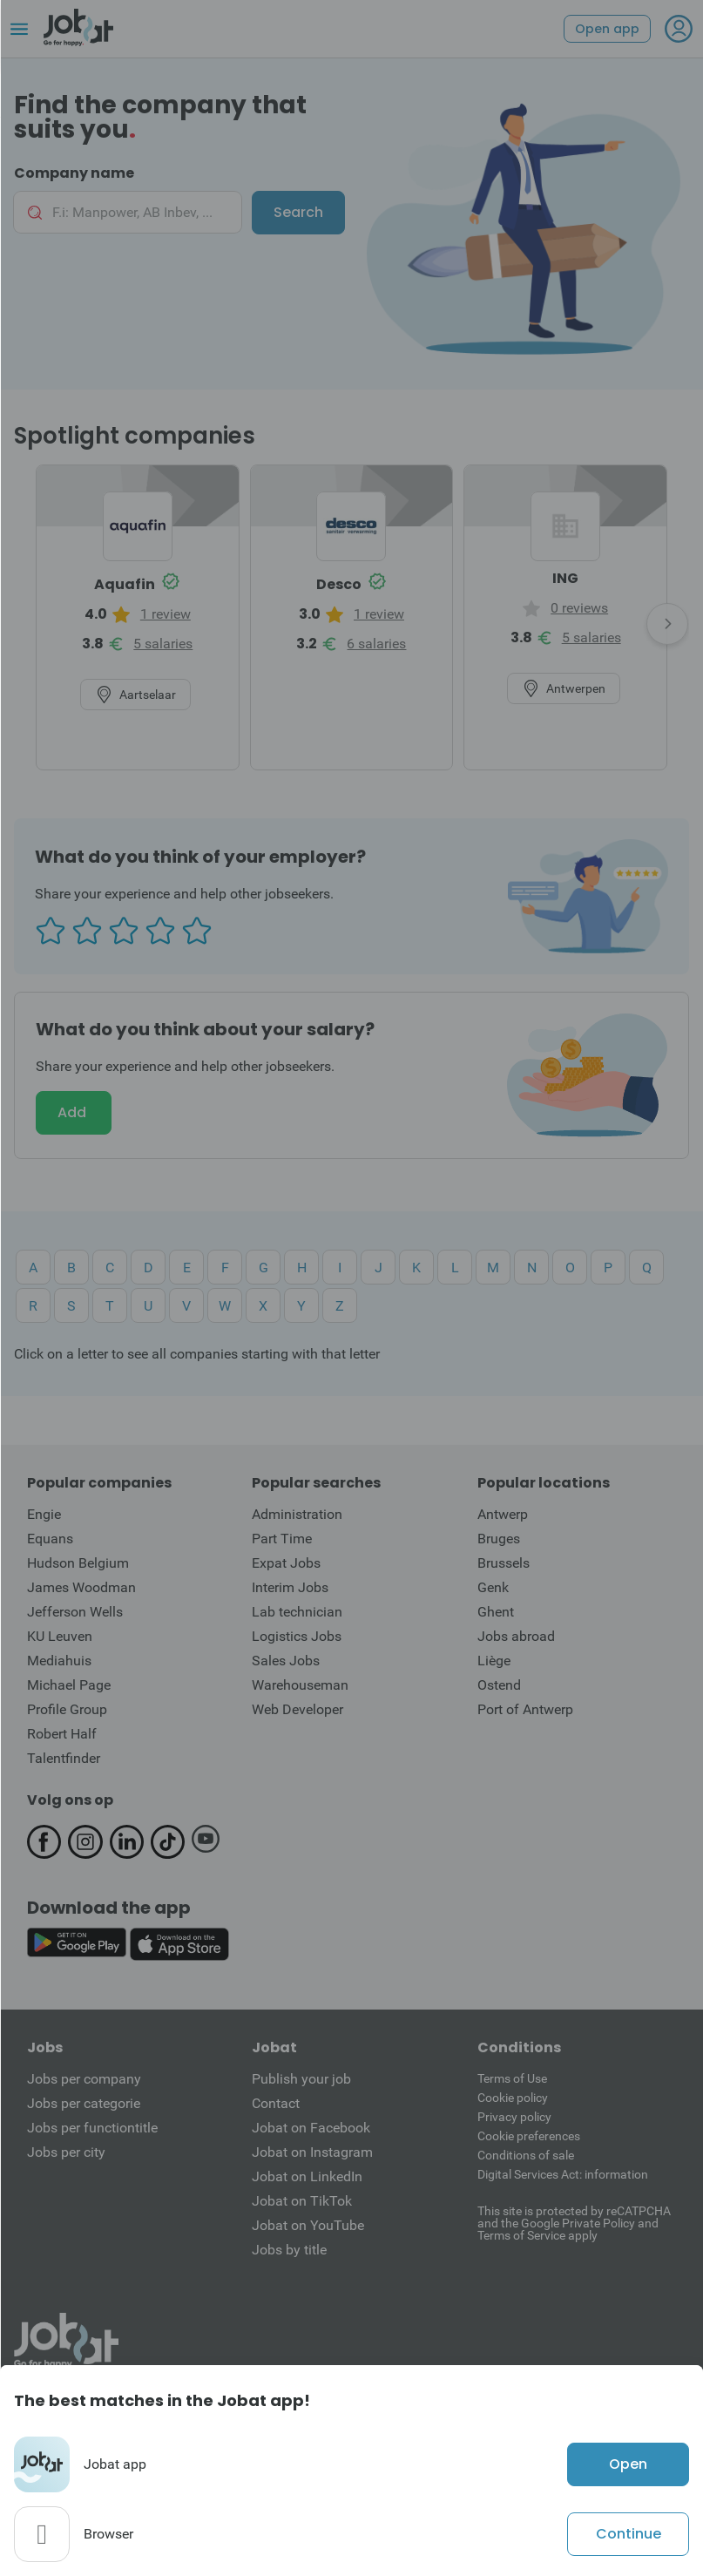  Describe the element at coordinates (667, 624) in the screenshot. I see `[presentation]` at that location.